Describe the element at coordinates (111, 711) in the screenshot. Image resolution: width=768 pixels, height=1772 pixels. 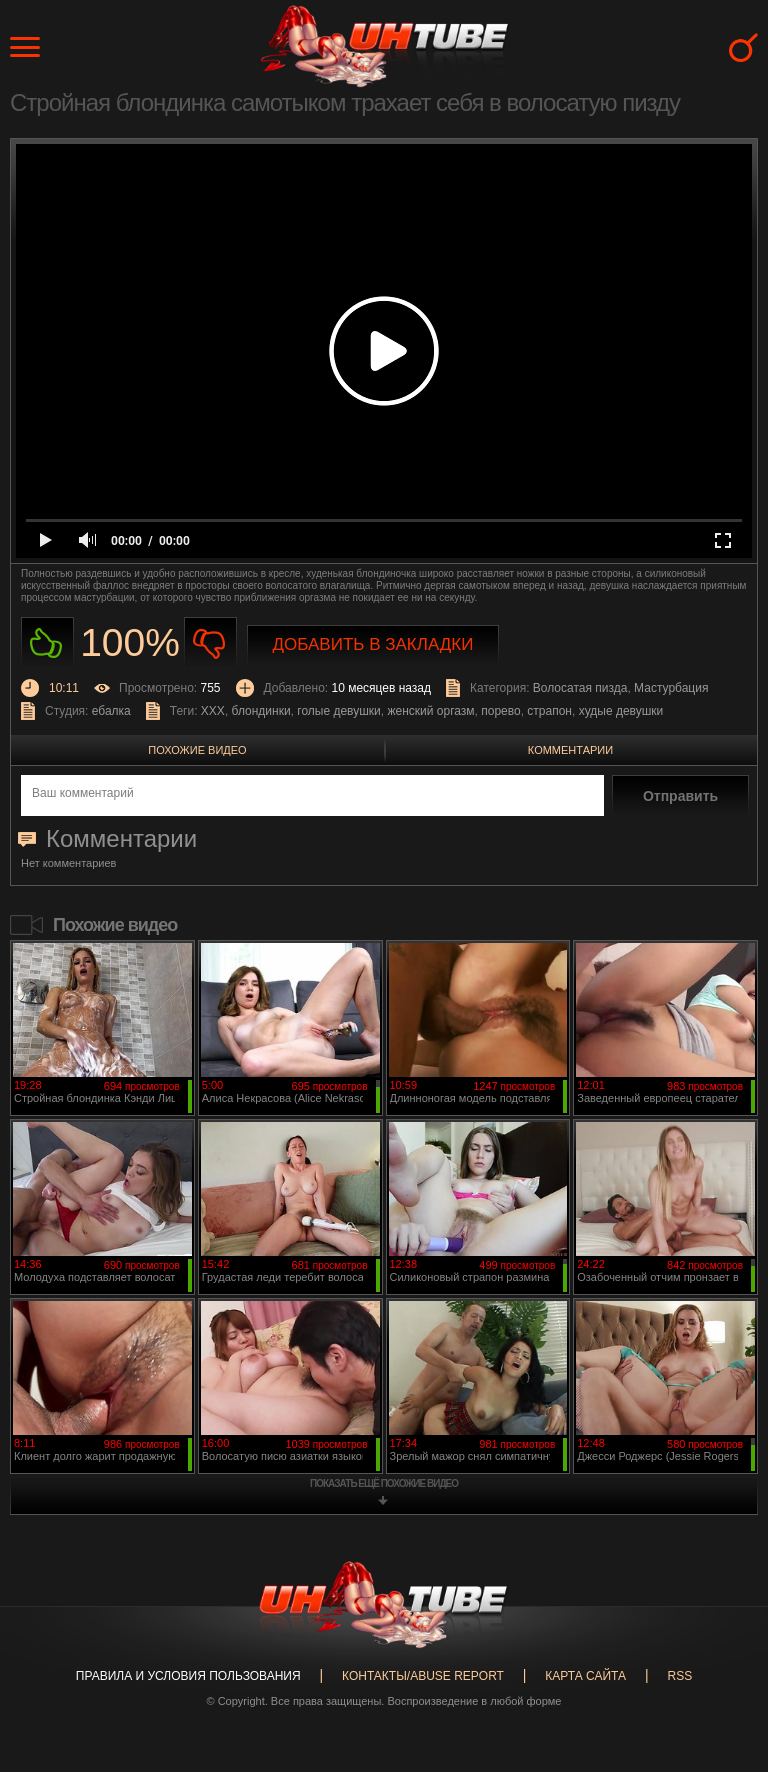
I see `ебалка` at that location.